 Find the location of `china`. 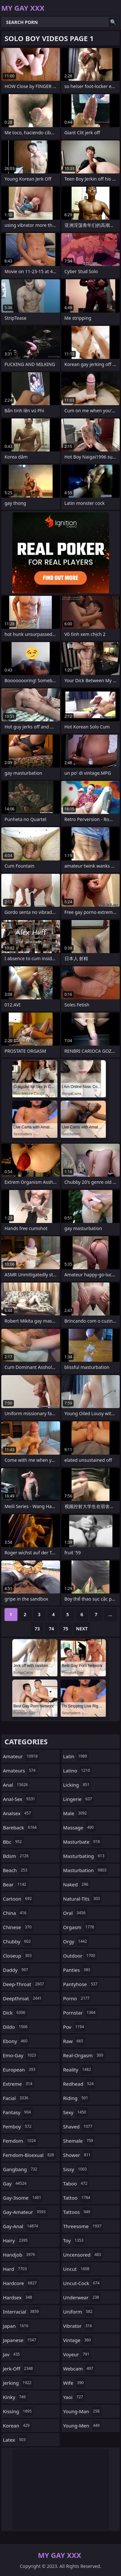

china is located at coordinates (15, 1913).